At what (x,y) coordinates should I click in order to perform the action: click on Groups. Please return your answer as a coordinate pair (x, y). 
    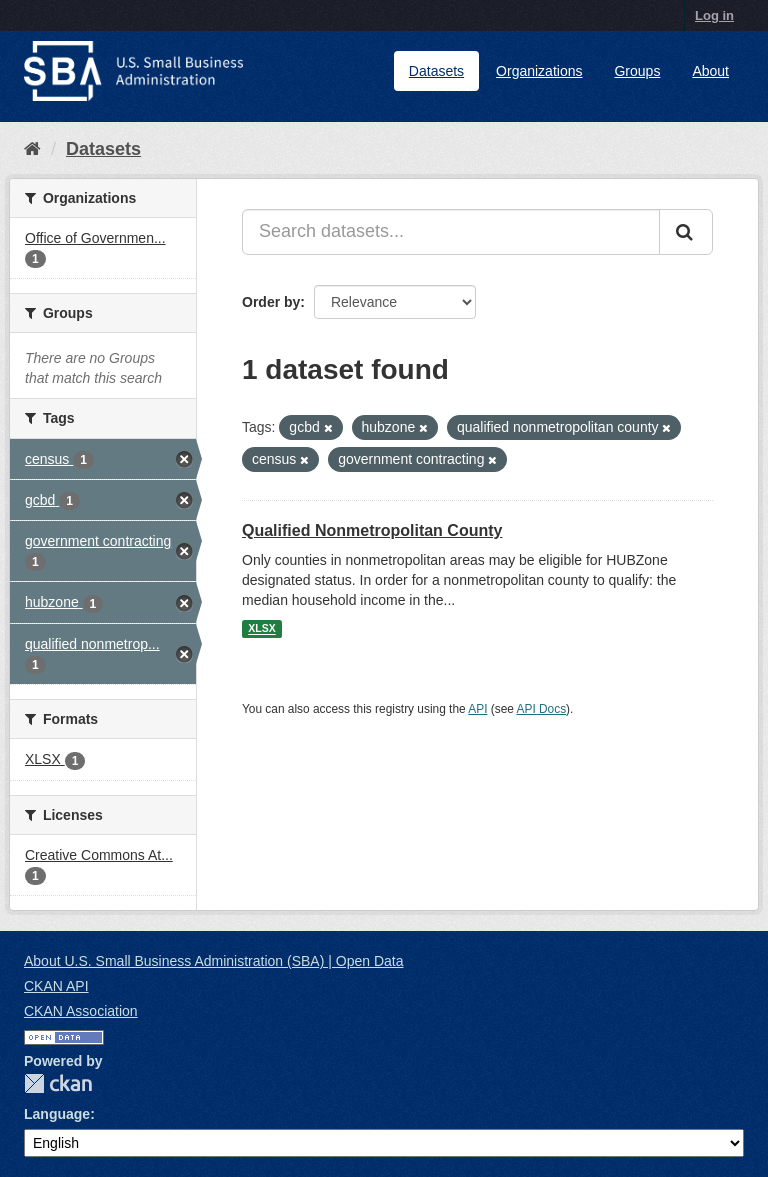
    Looking at the image, I should click on (637, 71).